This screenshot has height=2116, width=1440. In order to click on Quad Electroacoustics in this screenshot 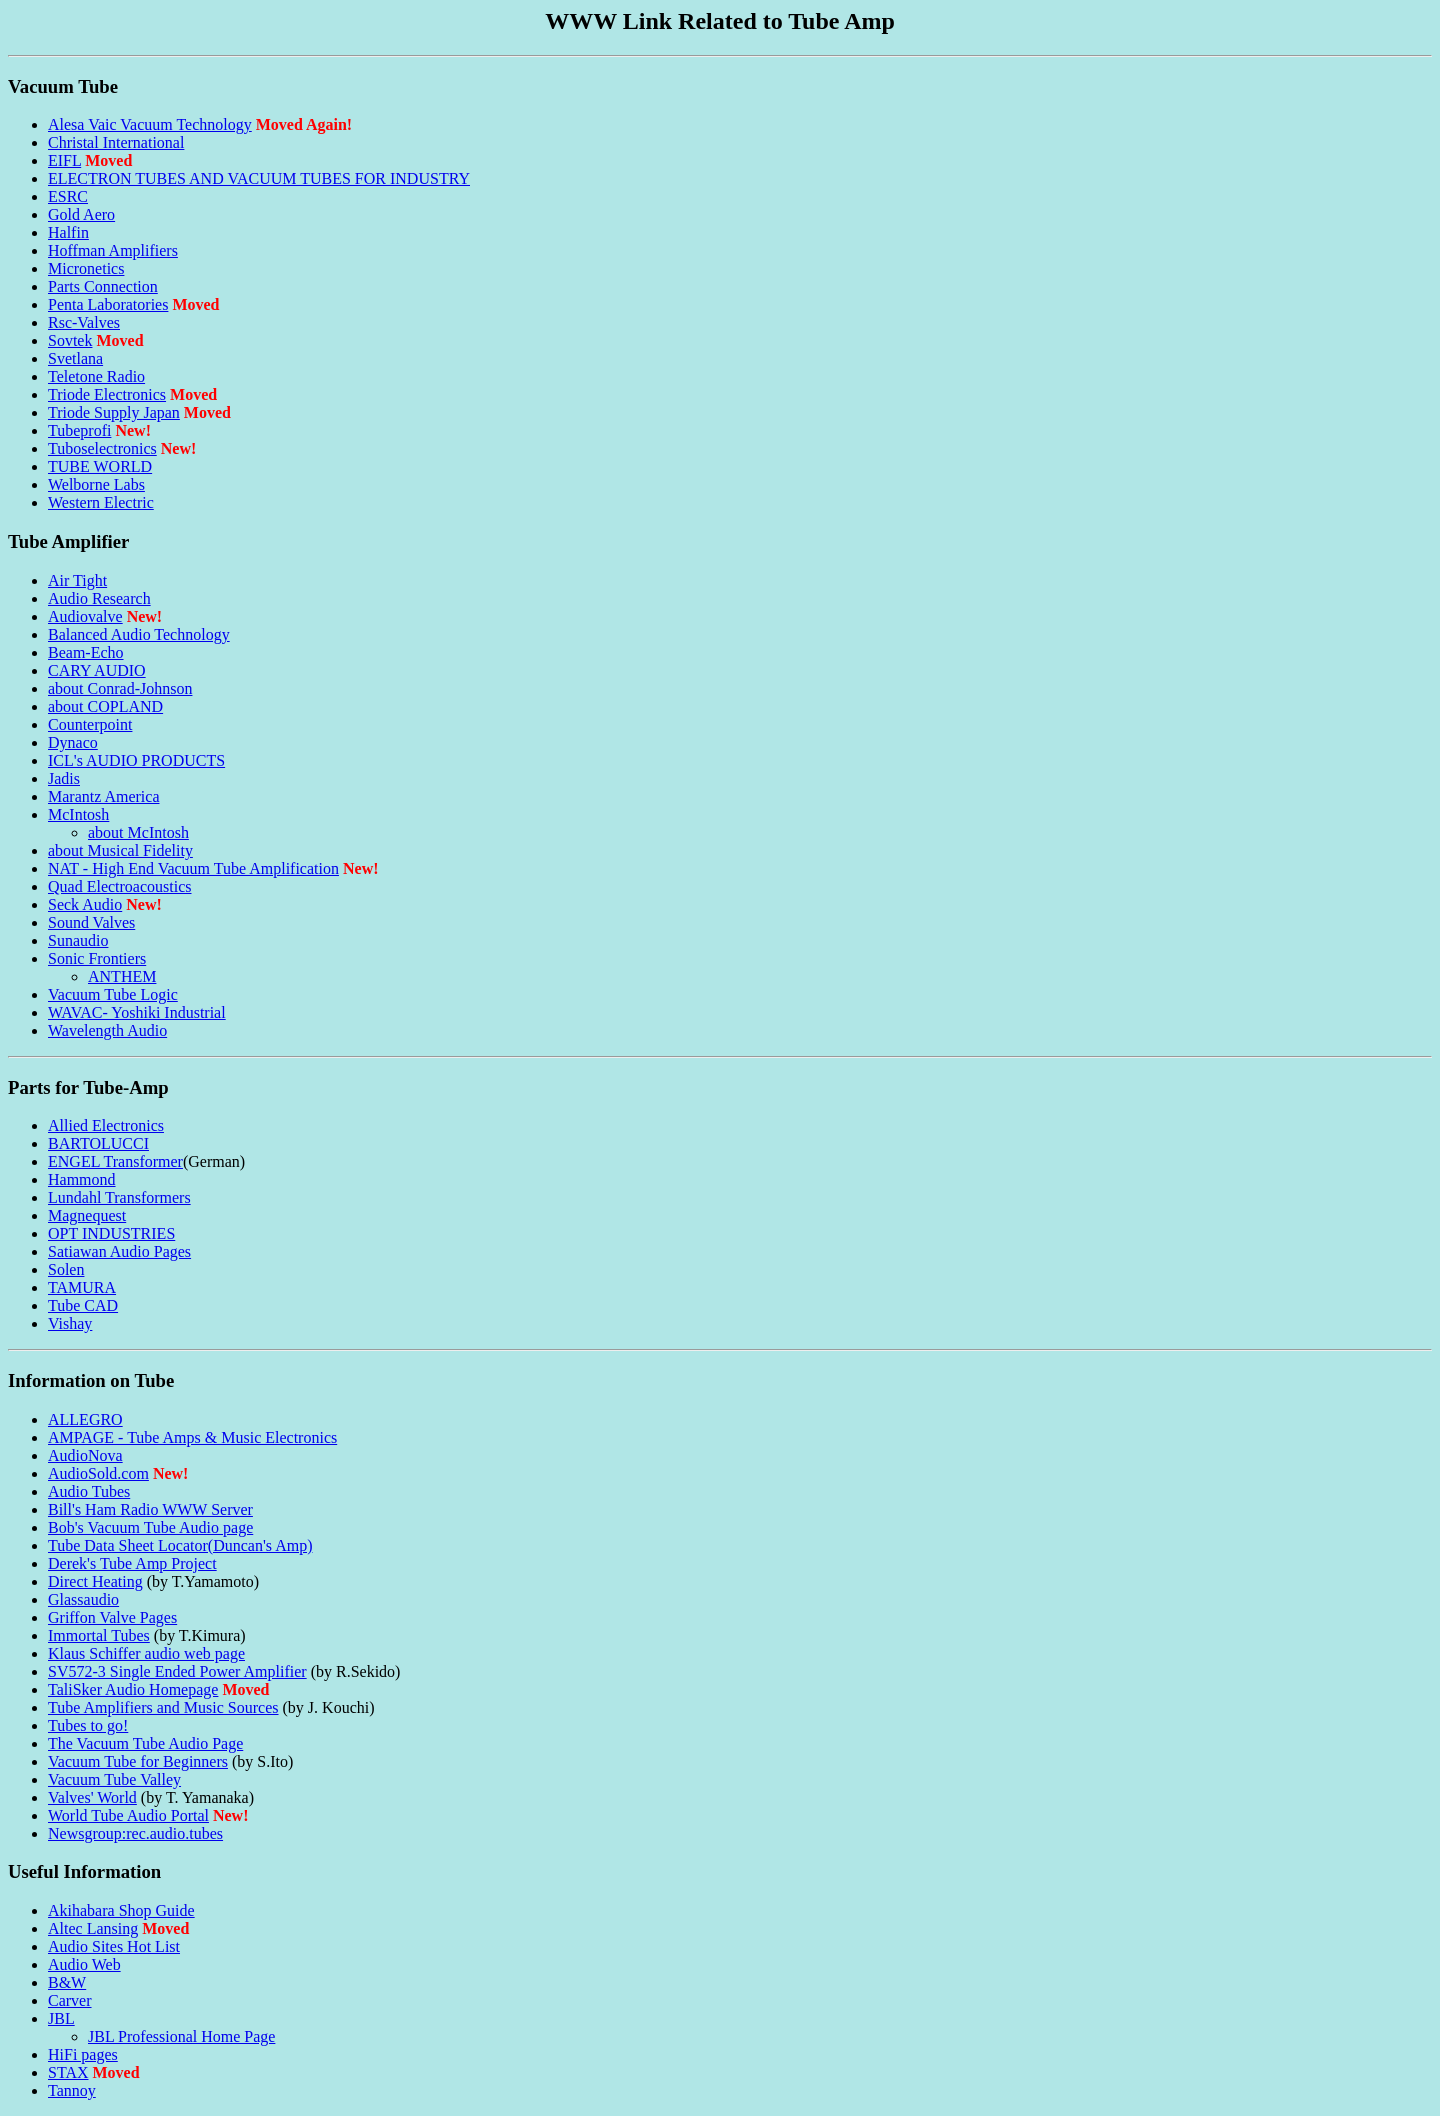, I will do `click(120, 886)`.